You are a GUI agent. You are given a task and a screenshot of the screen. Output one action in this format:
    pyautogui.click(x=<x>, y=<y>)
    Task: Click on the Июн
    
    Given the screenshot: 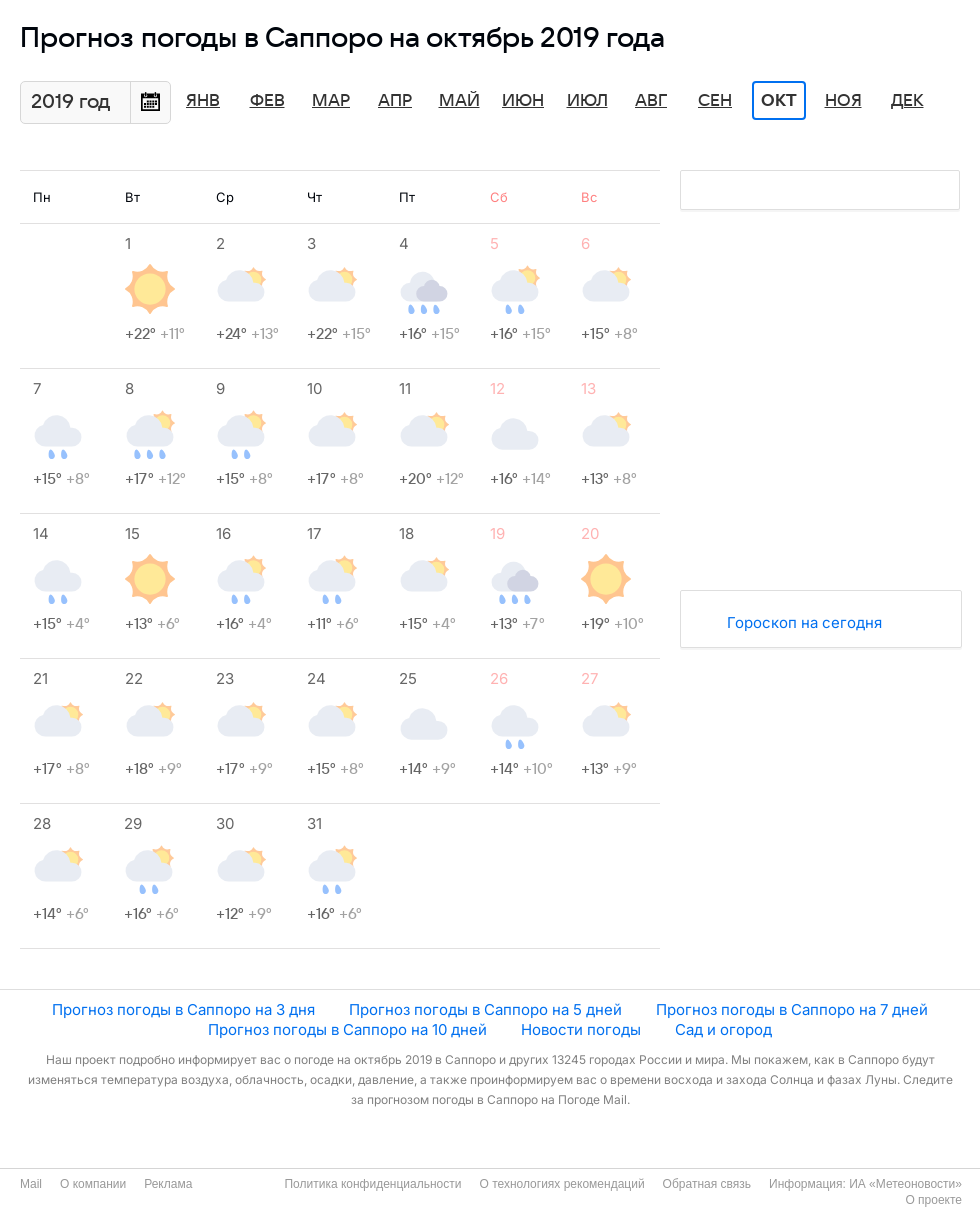 What is the action you would take?
    pyautogui.click(x=523, y=101)
    